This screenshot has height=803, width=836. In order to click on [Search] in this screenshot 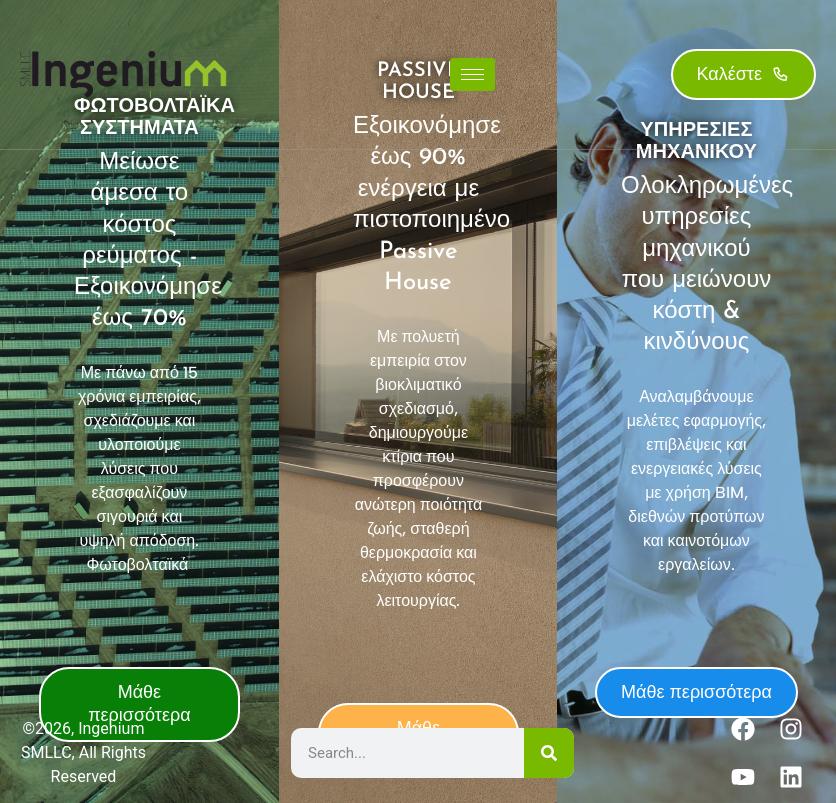, I will do `click(549, 753)`.